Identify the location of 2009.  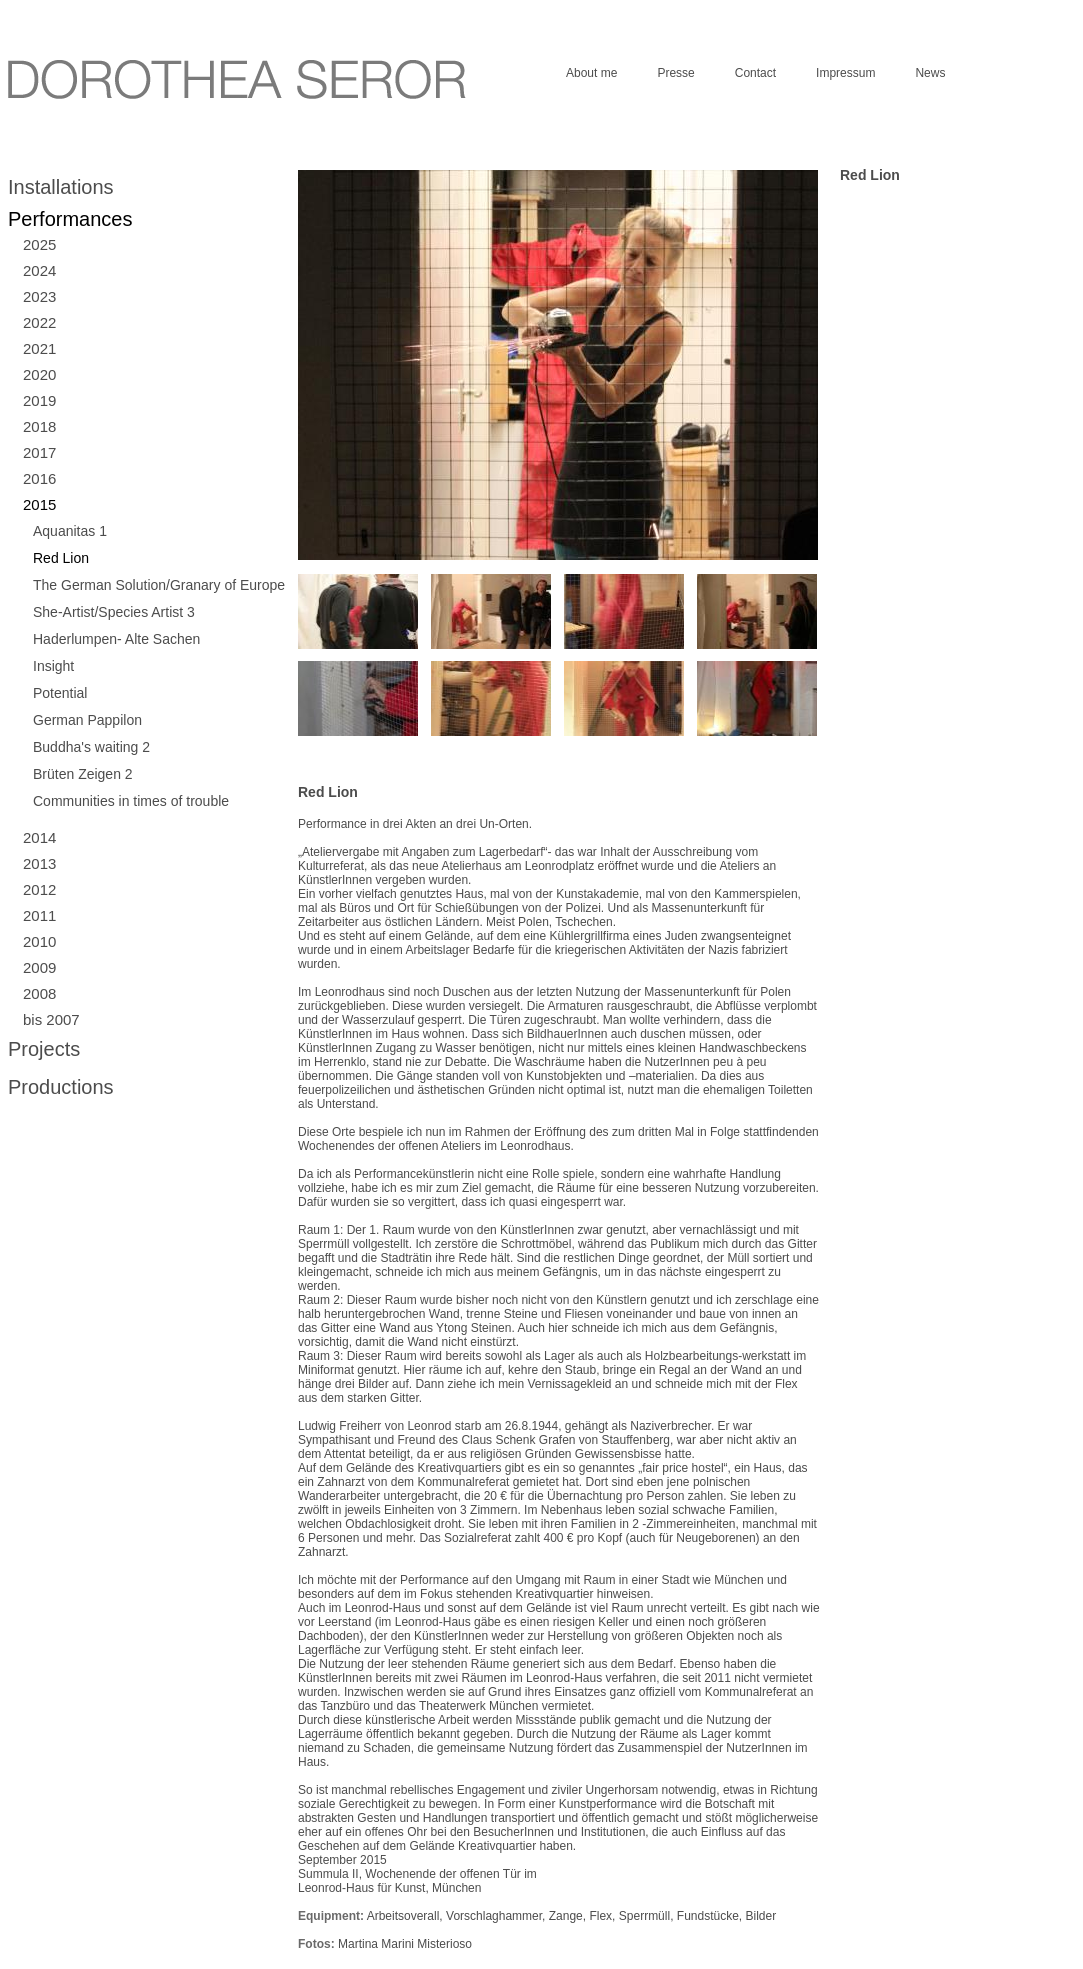
(39, 967).